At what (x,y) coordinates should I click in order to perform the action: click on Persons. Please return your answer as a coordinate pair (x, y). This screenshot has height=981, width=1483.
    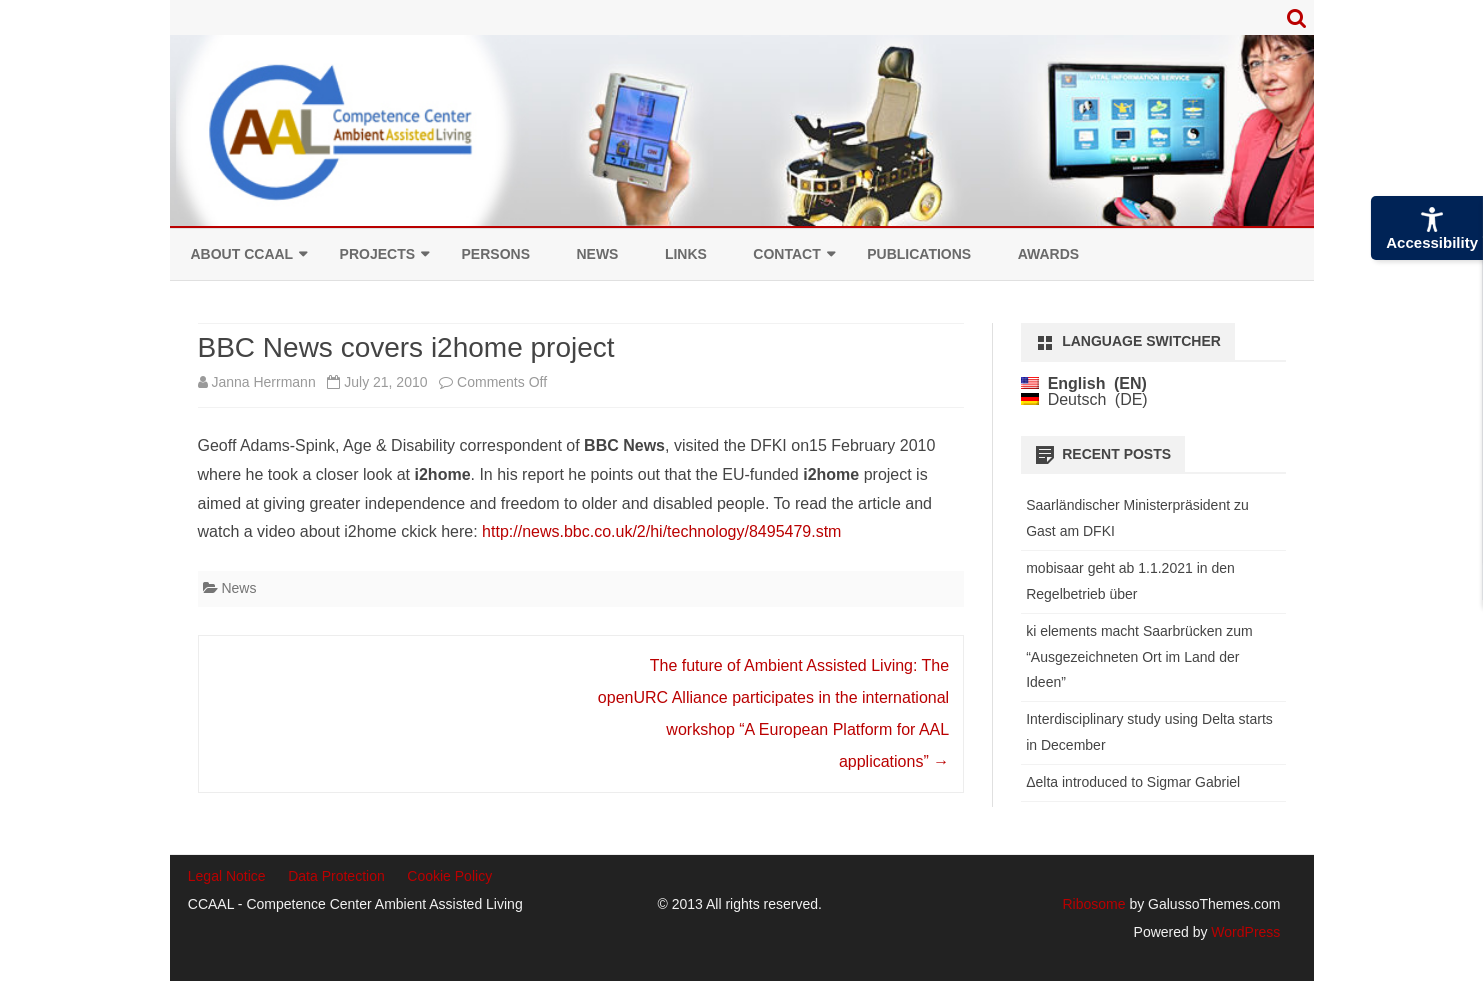
    Looking at the image, I should click on (496, 254).